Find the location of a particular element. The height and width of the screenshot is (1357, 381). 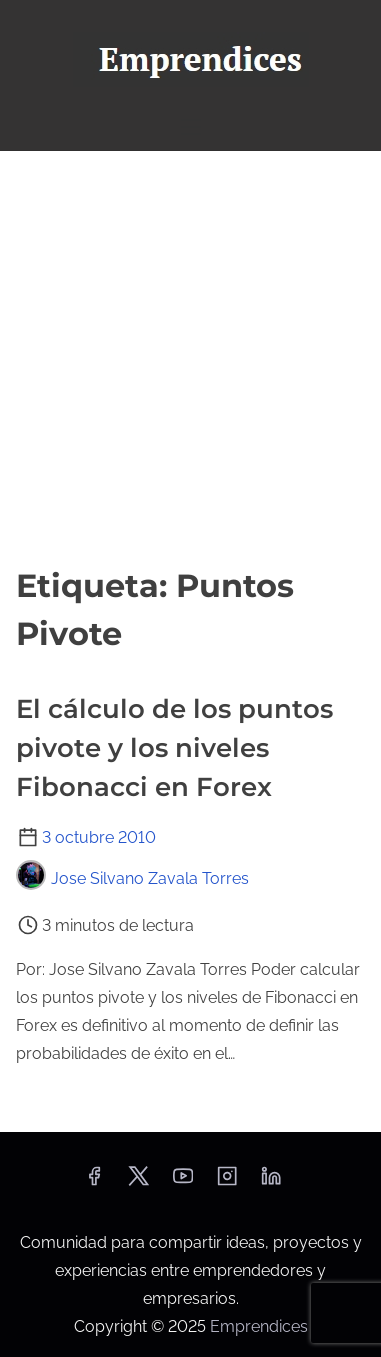

[Advertisement] is located at coordinates (190, 351).